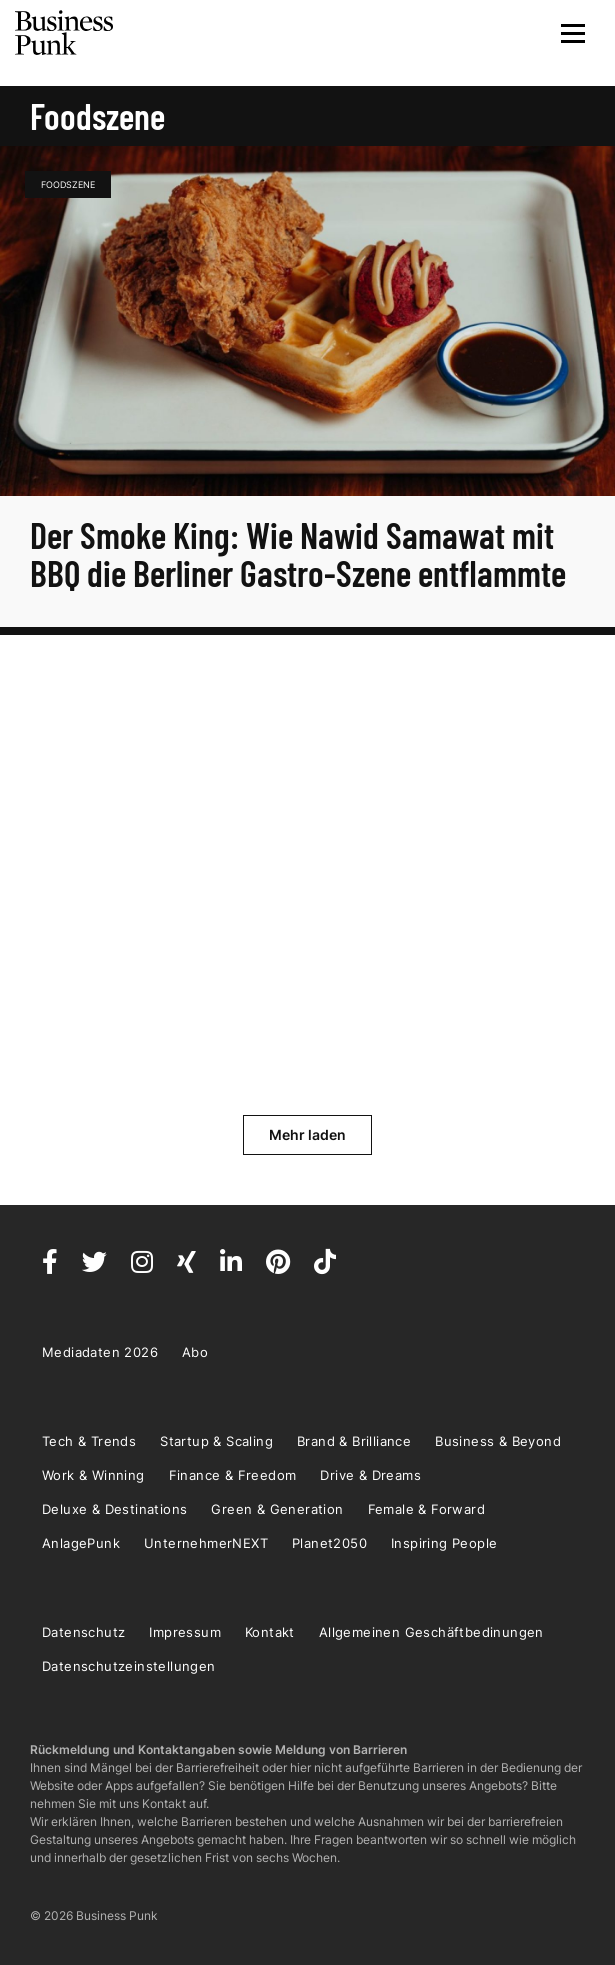 This screenshot has height=1965, width=615. Describe the element at coordinates (216, 1441) in the screenshot. I see `Startup & Scaling` at that location.